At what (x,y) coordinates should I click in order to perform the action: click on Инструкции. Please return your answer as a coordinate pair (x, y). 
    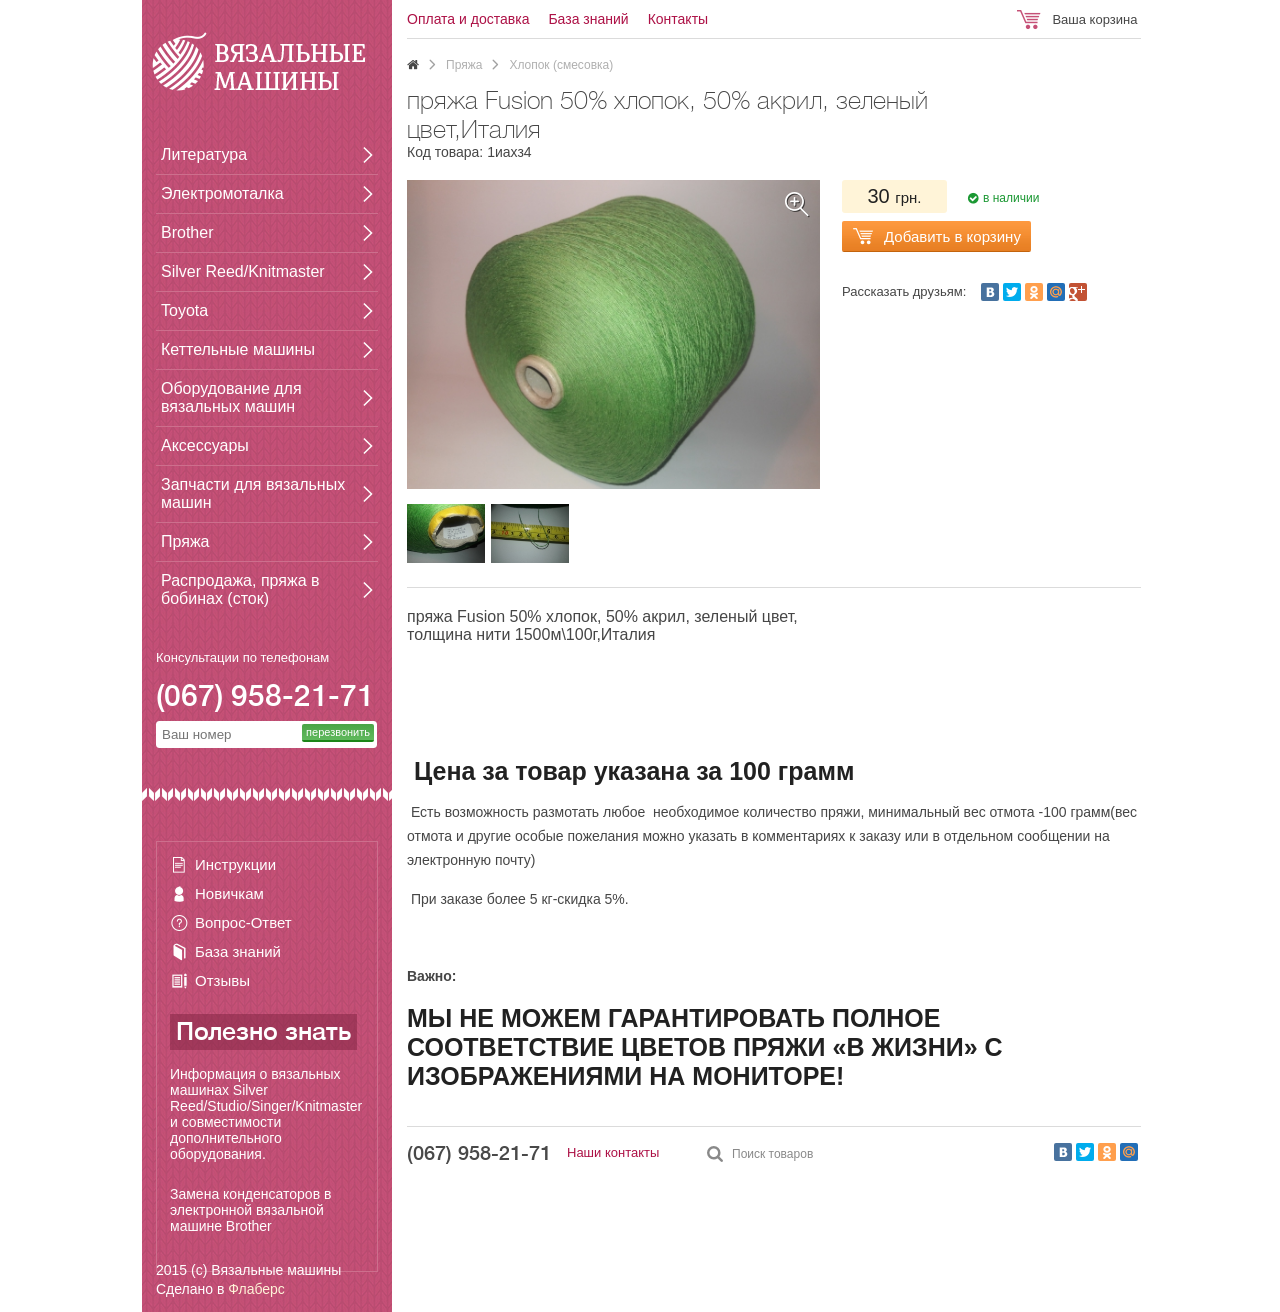
    Looking at the image, I should click on (235, 864).